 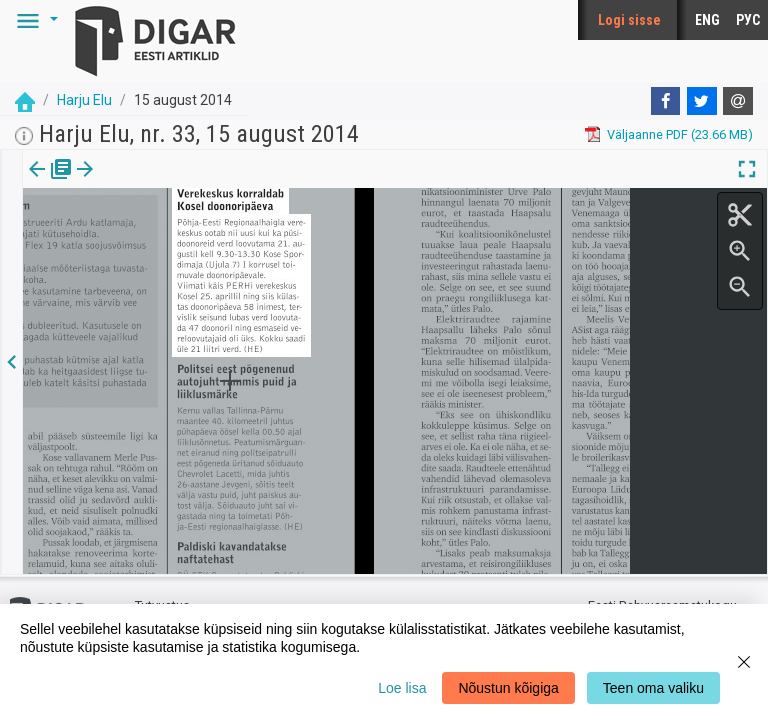 What do you see at coordinates (744, 662) in the screenshot?
I see `[Close]` at bounding box center [744, 662].